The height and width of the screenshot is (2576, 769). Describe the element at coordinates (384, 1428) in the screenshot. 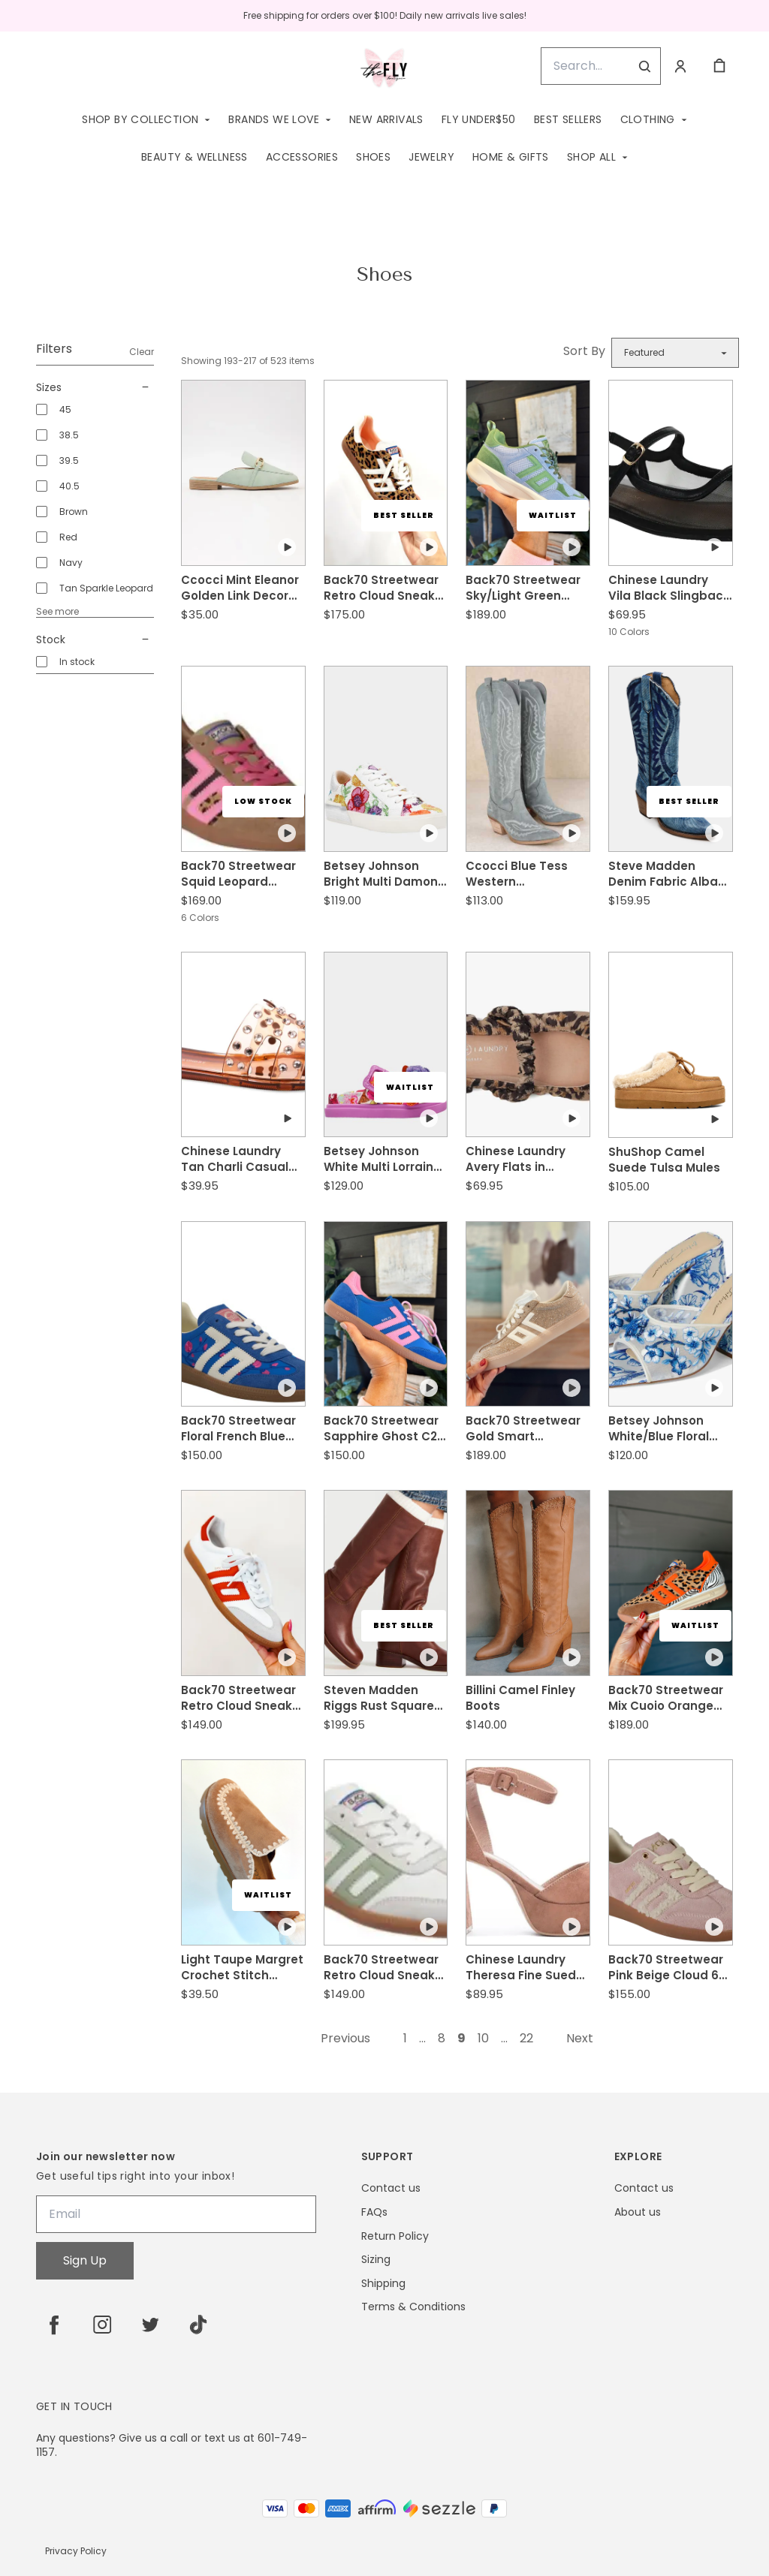

I see `Back70 Streetwear Sapphire Ghost C26 Sneakers` at that location.